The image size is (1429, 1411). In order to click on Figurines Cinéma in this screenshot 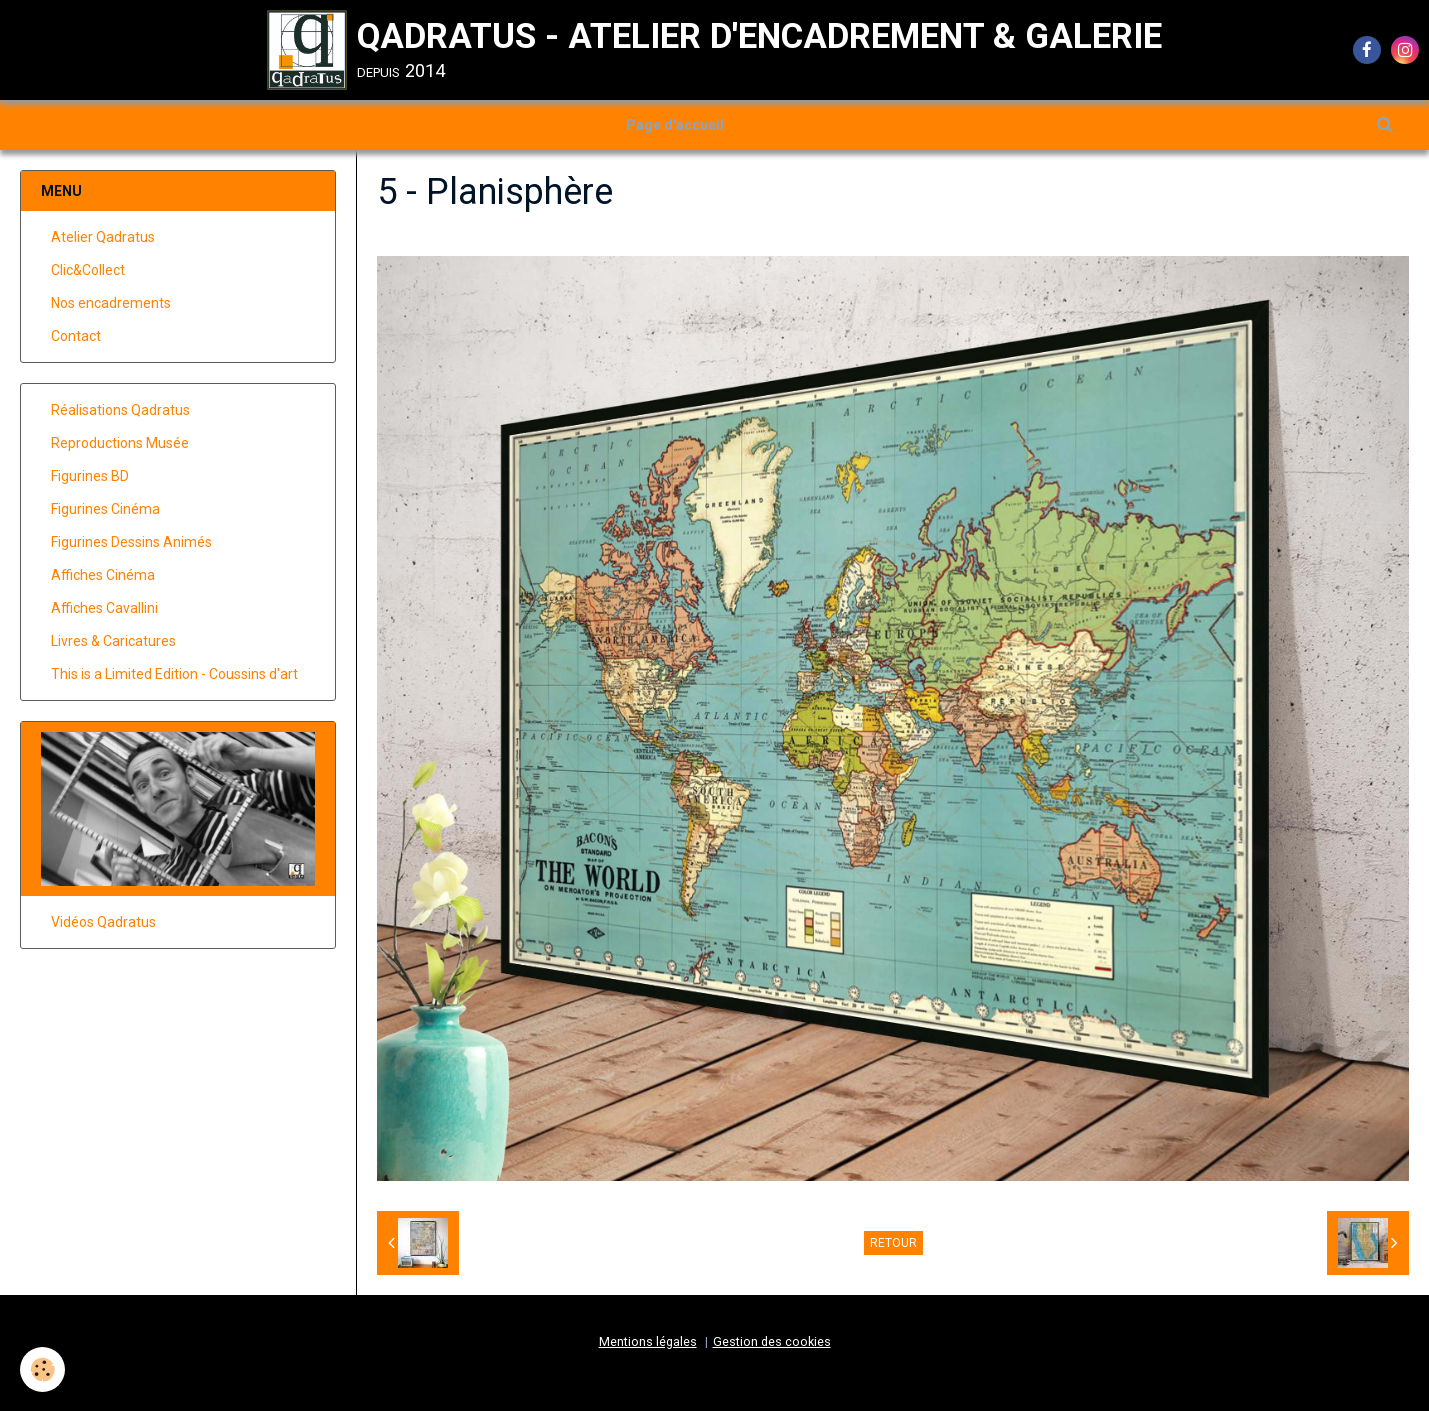, I will do `click(105, 509)`.